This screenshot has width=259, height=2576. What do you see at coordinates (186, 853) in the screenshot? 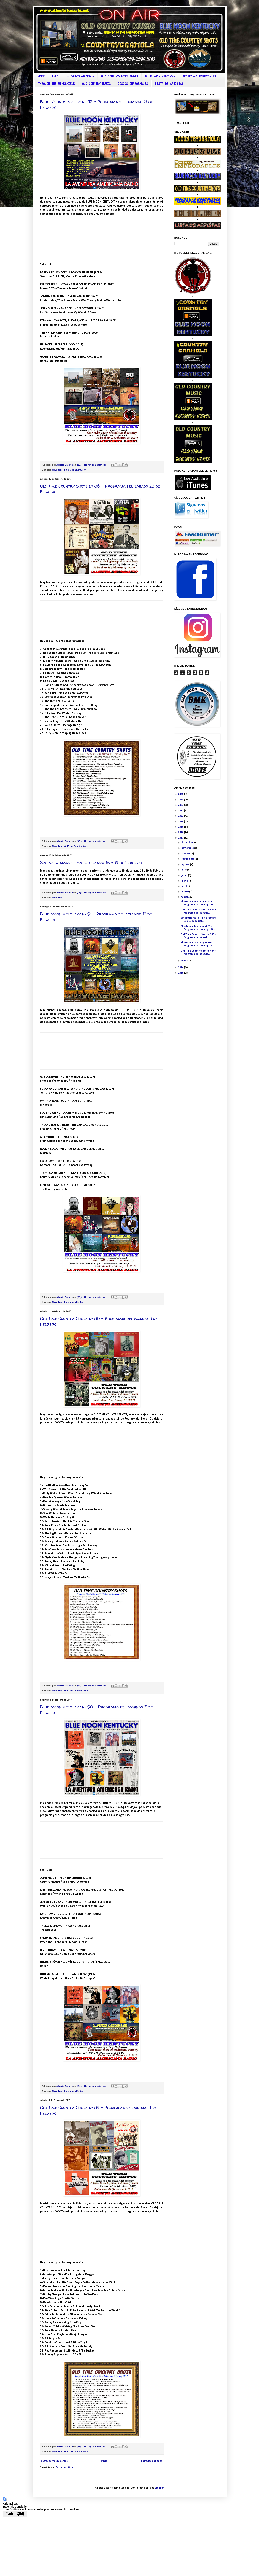
I see `octubre` at bounding box center [186, 853].